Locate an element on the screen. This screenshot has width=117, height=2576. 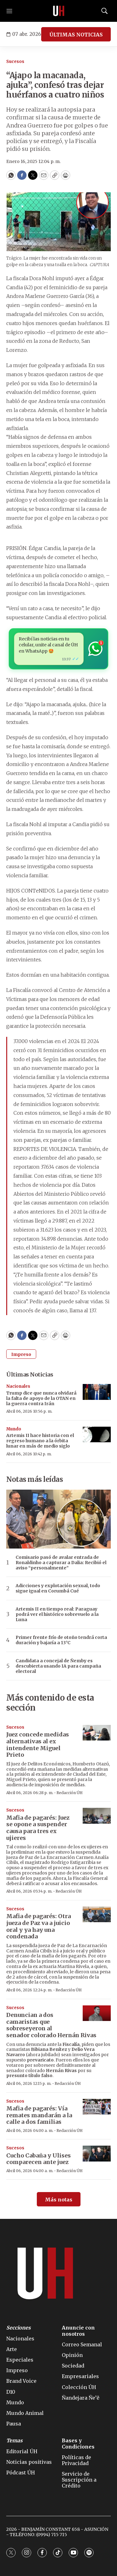
[Denuncian a dos camaristas que sobreseyeron al senador colorado Hernán Rivas] is located at coordinates (97, 2013).